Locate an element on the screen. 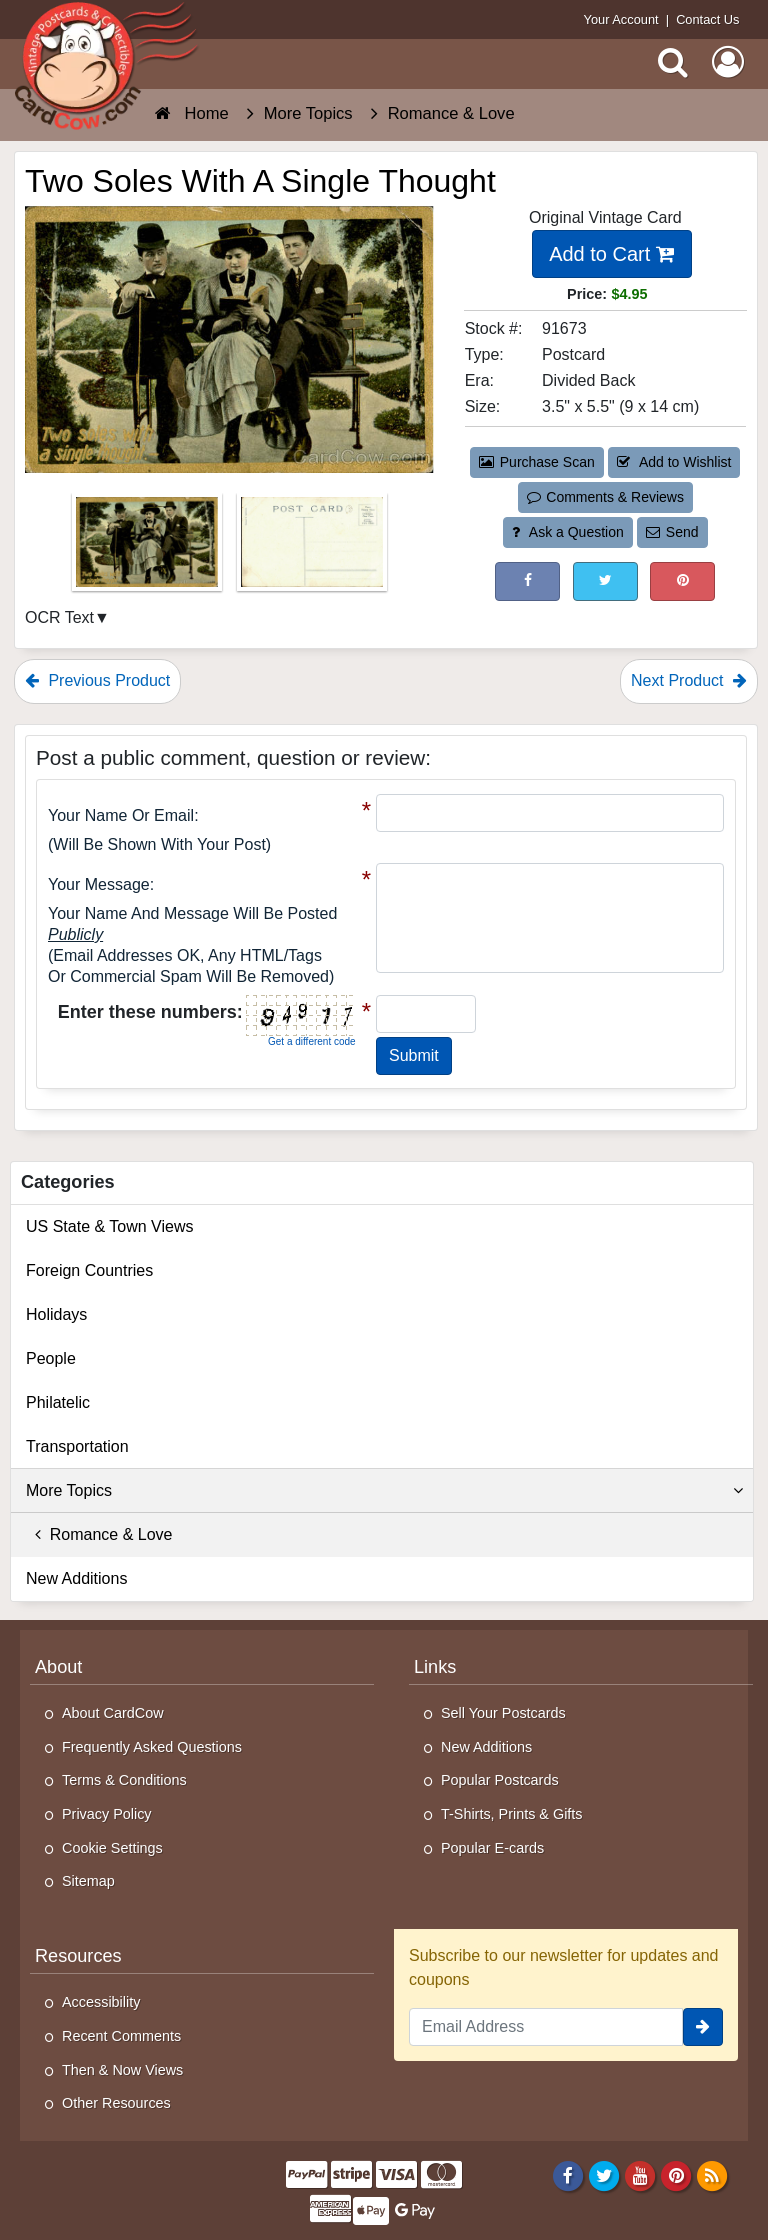  [My Account] is located at coordinates (728, 62).